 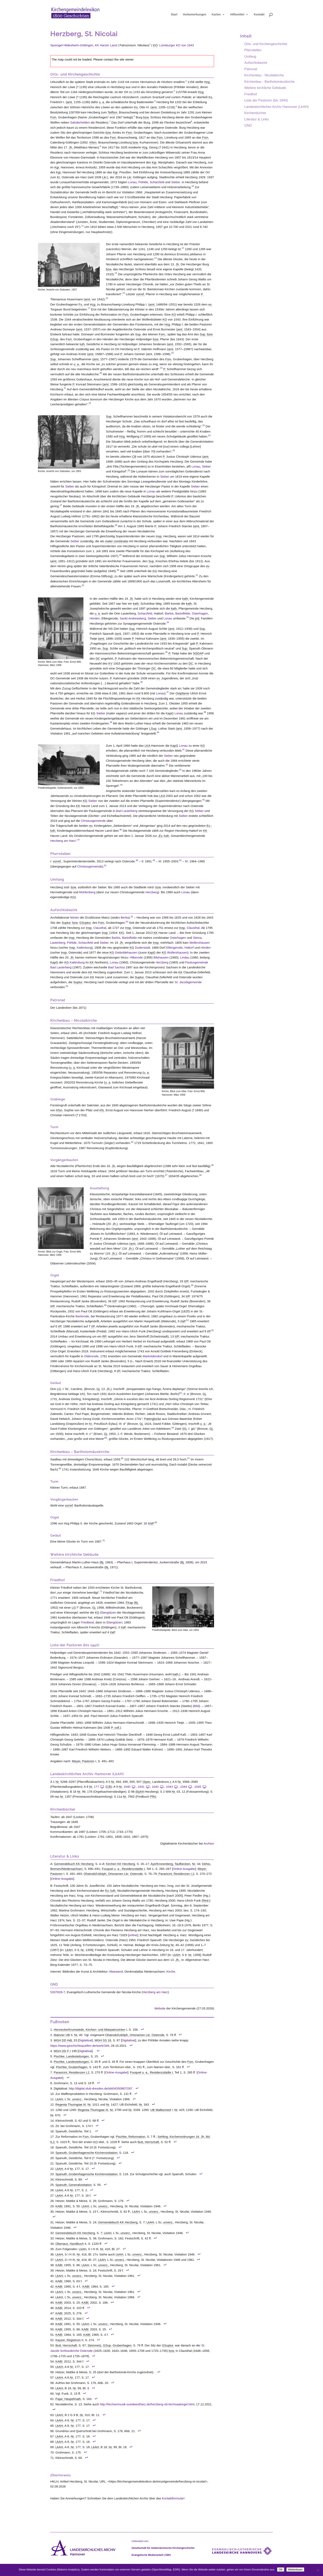 I want to click on Pfarrstellen, so click(x=252, y=51).